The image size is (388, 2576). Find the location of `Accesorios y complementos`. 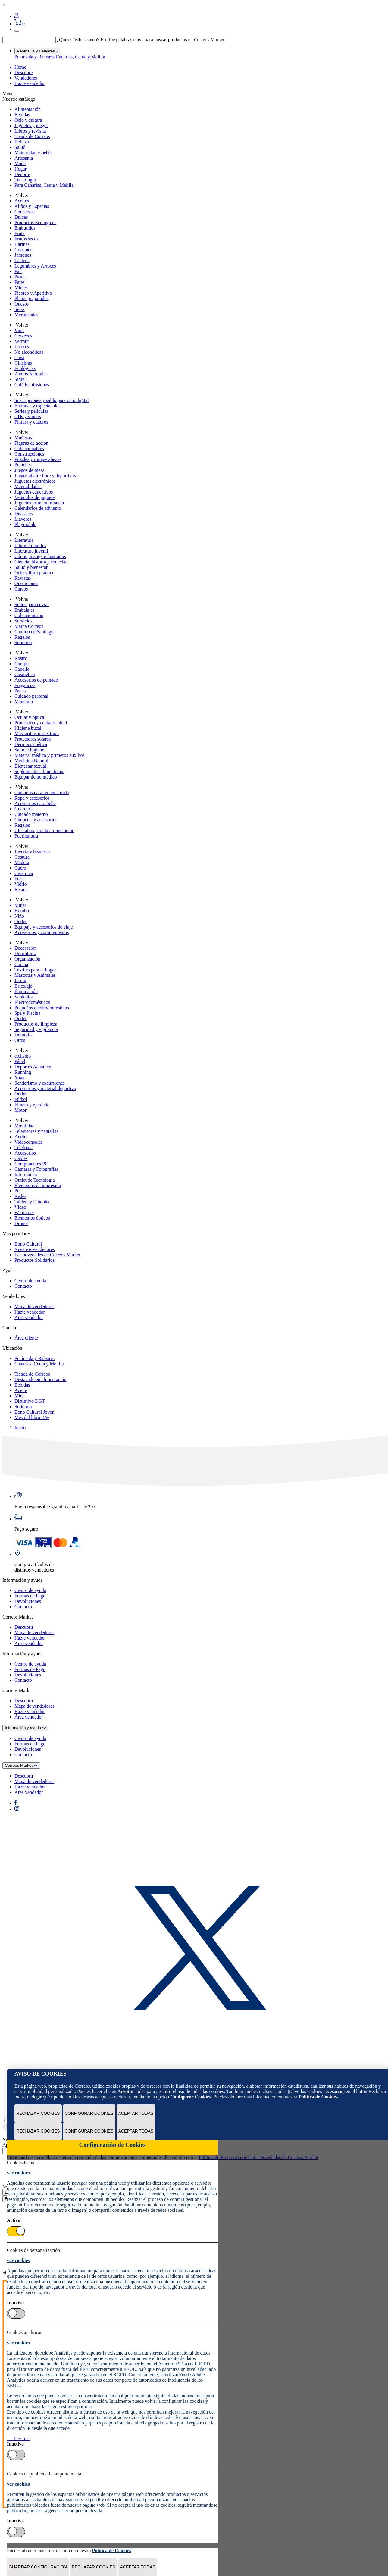

Accesorios y complementos is located at coordinates (41, 932).